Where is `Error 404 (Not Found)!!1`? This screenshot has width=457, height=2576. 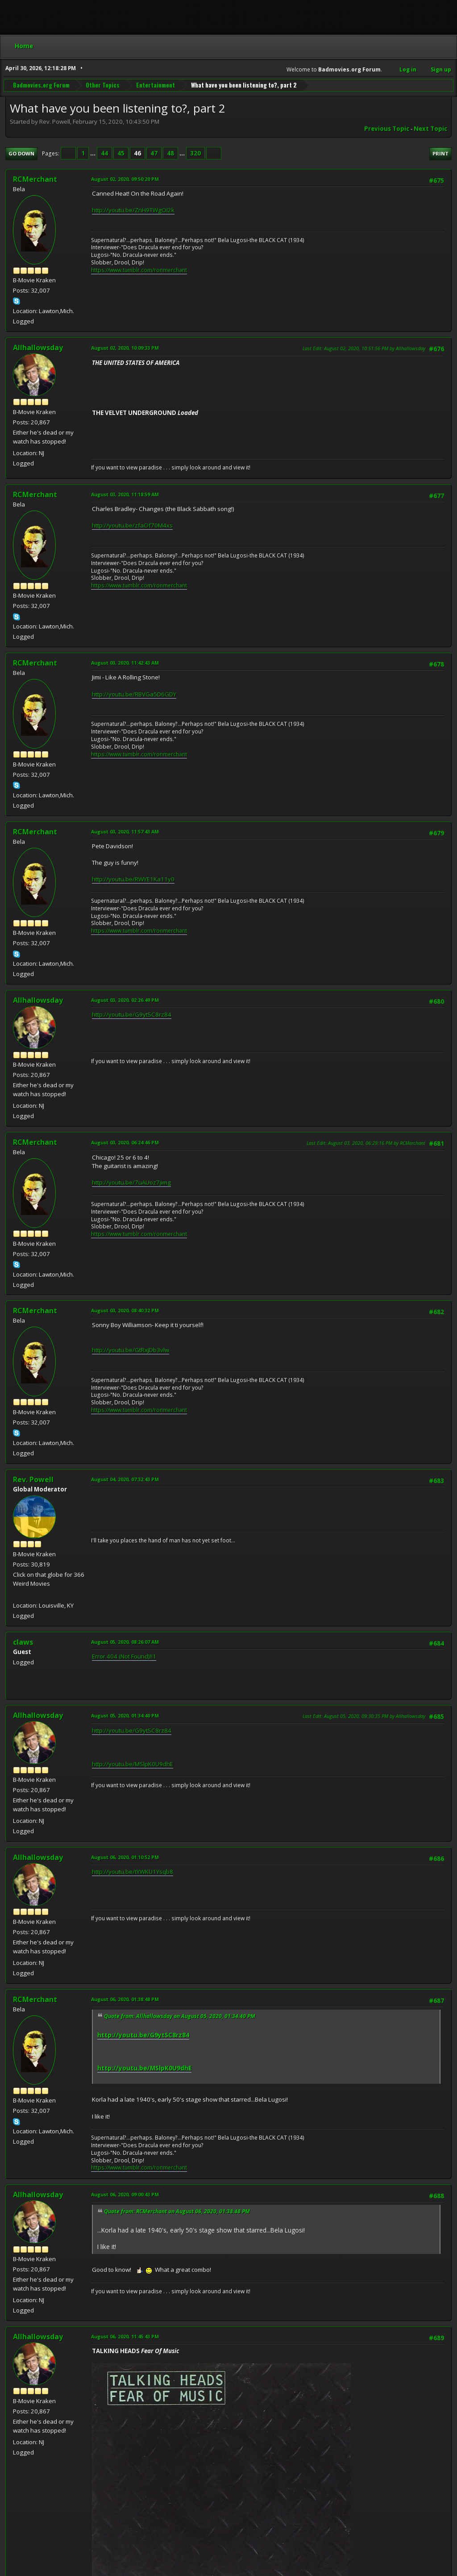 Error 404 (Not Found)!!1 is located at coordinates (124, 1656).